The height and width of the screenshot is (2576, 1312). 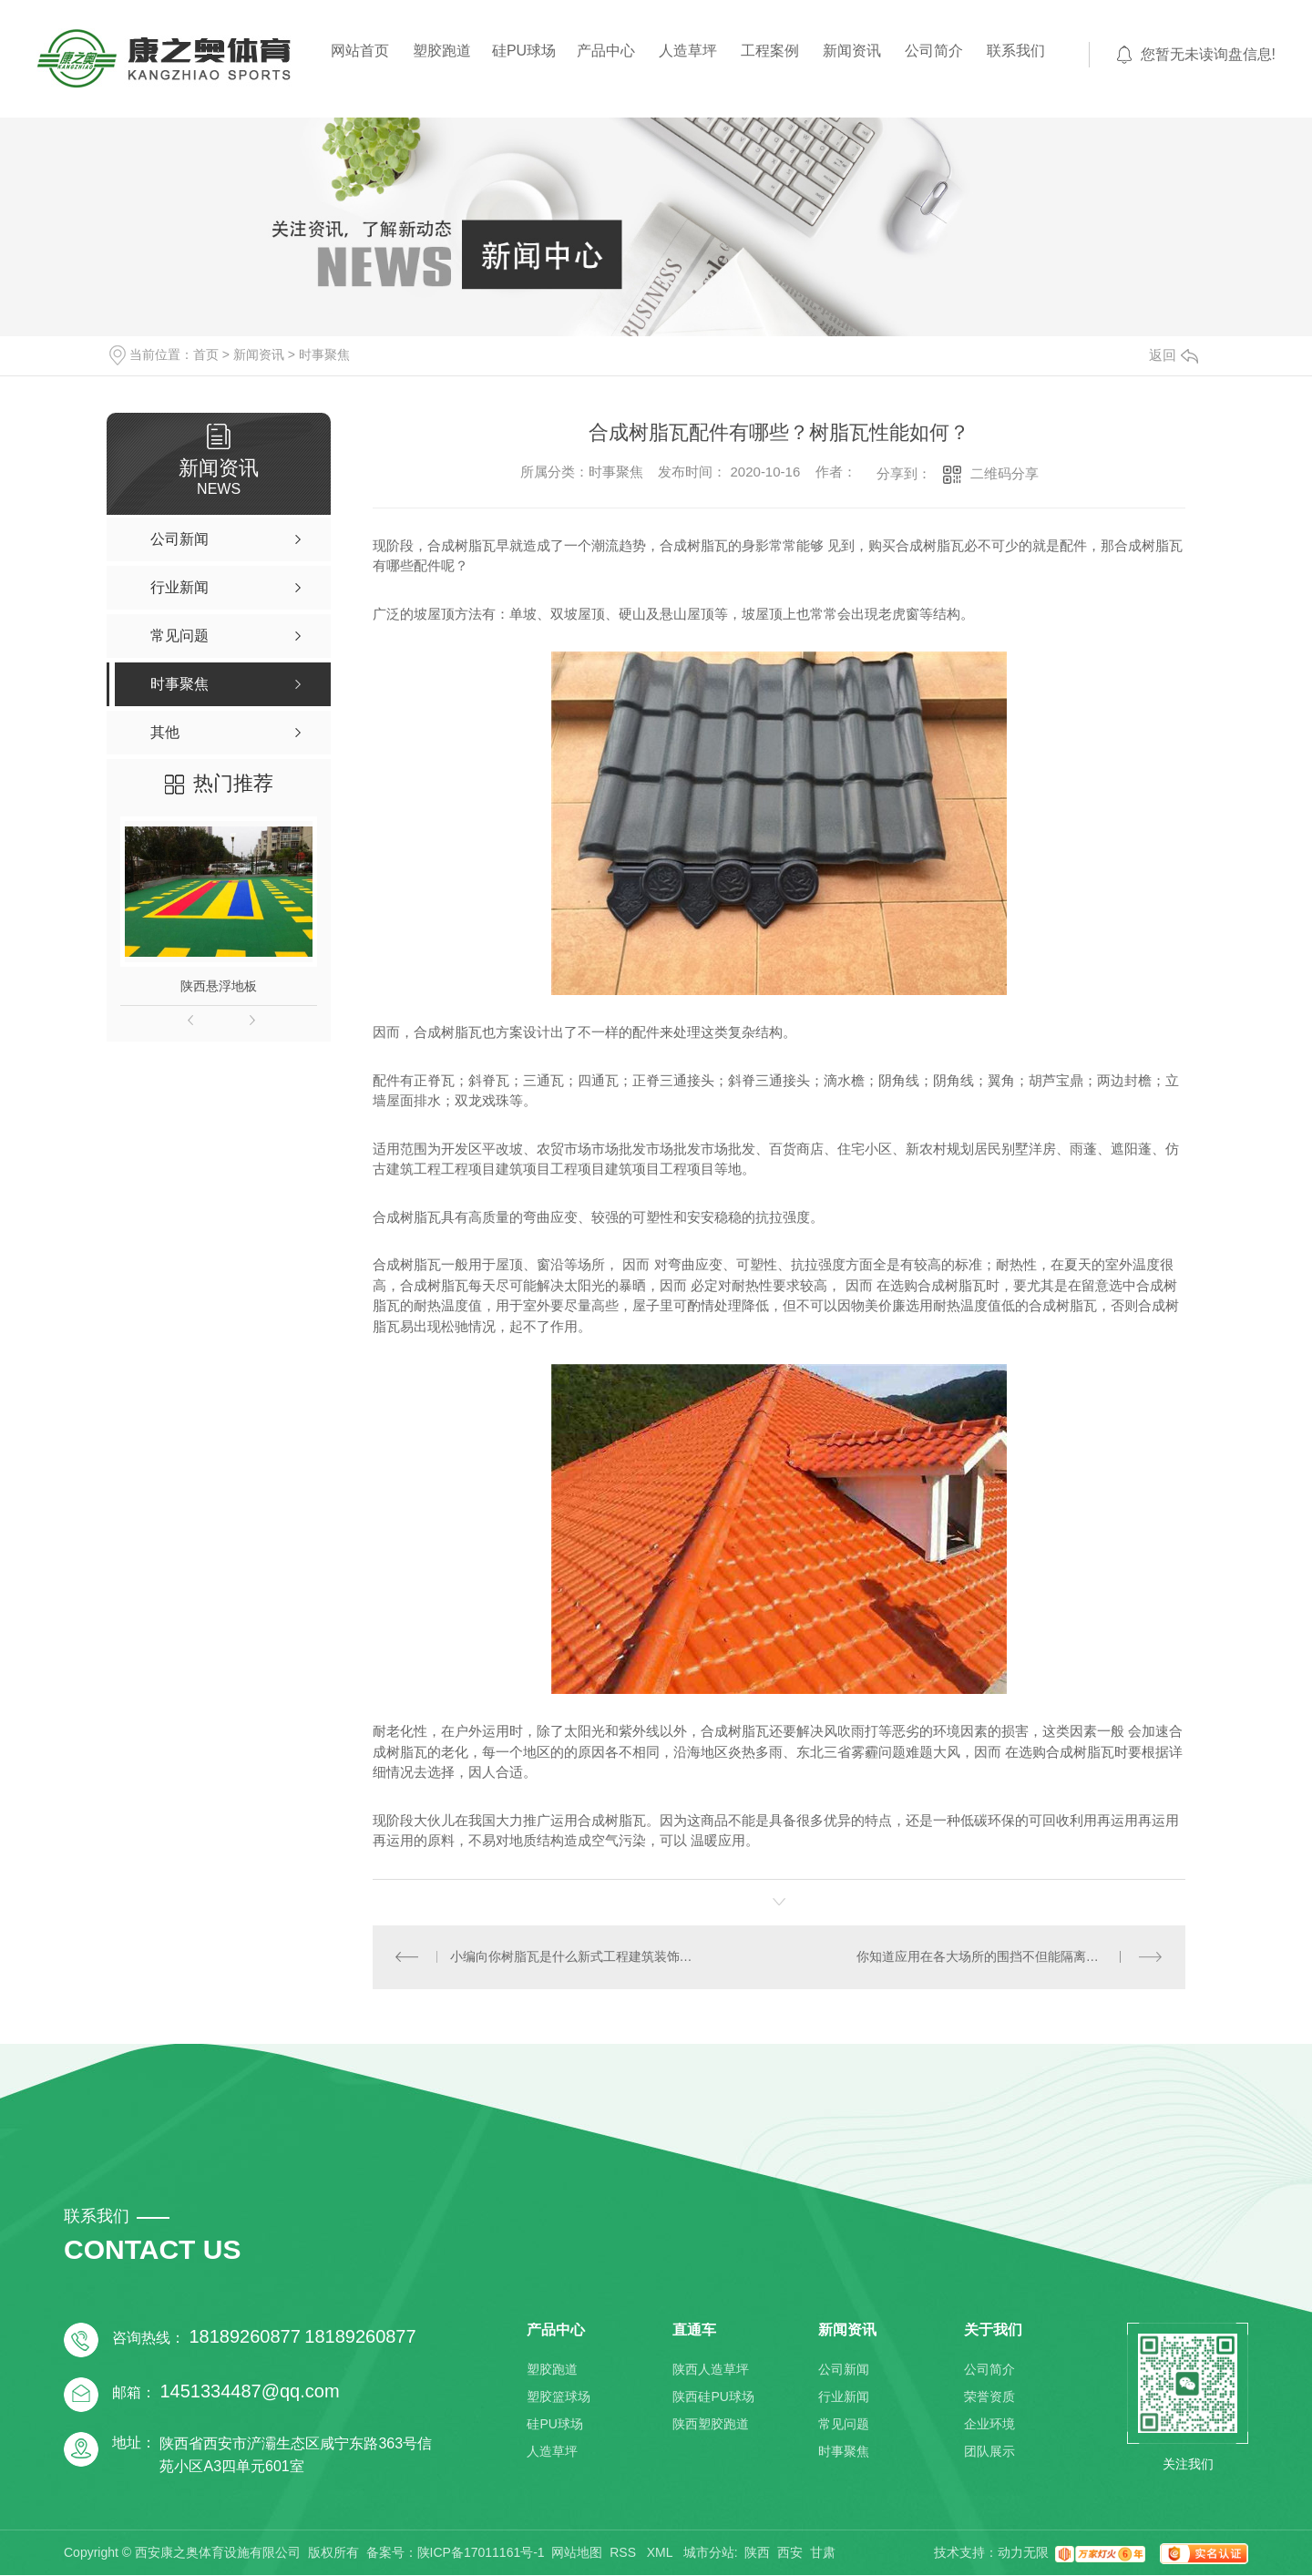 What do you see at coordinates (1009, 1957) in the screenshot?
I see `你知道应用在各大场所的围挡不但能隔离还能打广告吗` at bounding box center [1009, 1957].